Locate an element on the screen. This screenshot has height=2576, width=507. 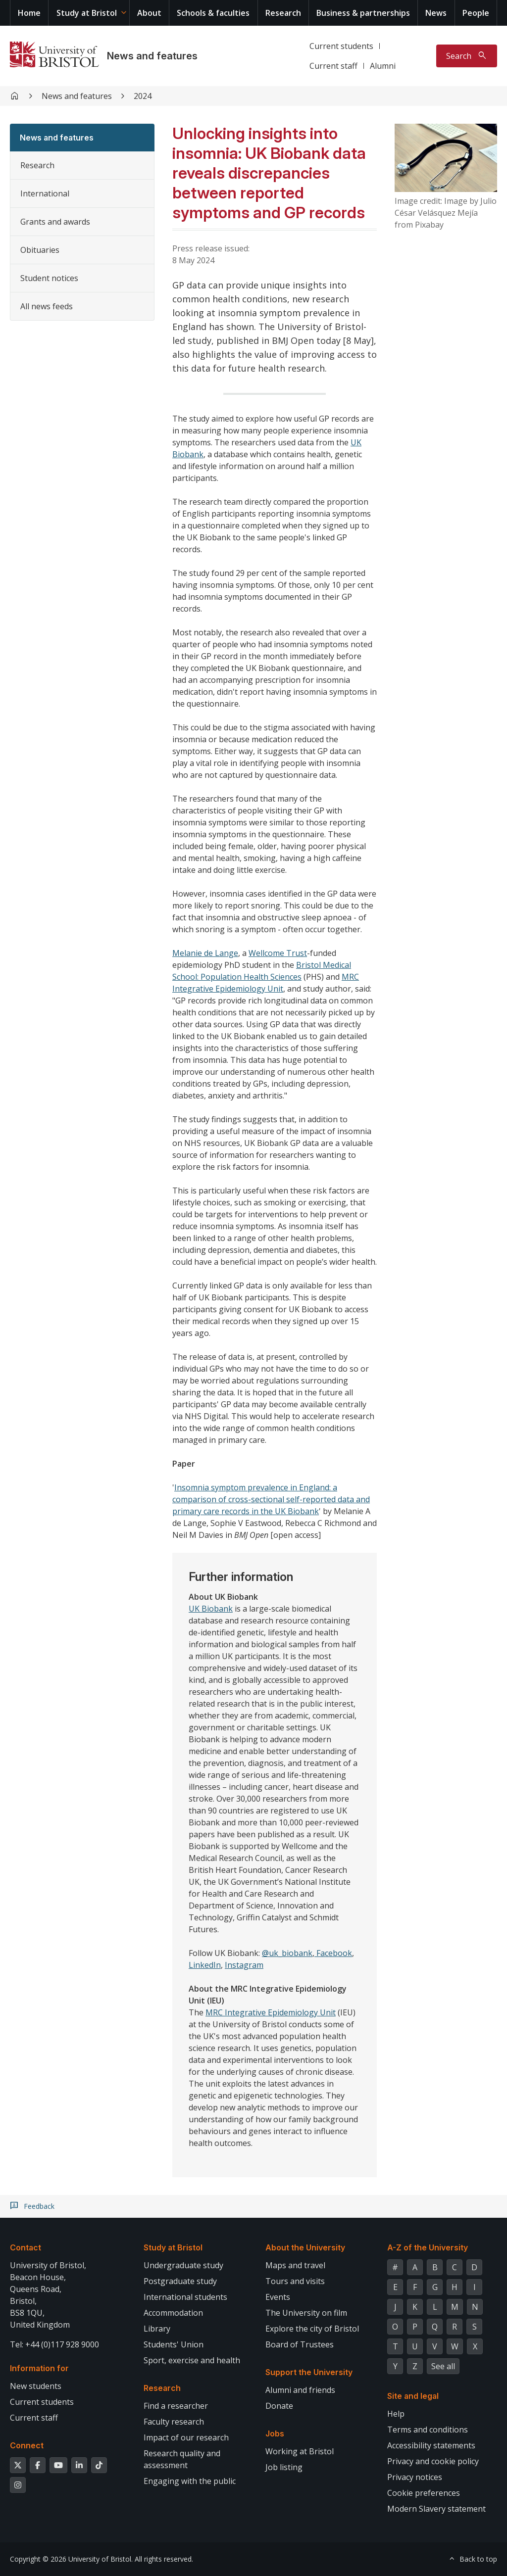
All news feeds is located at coordinates (46, 306).